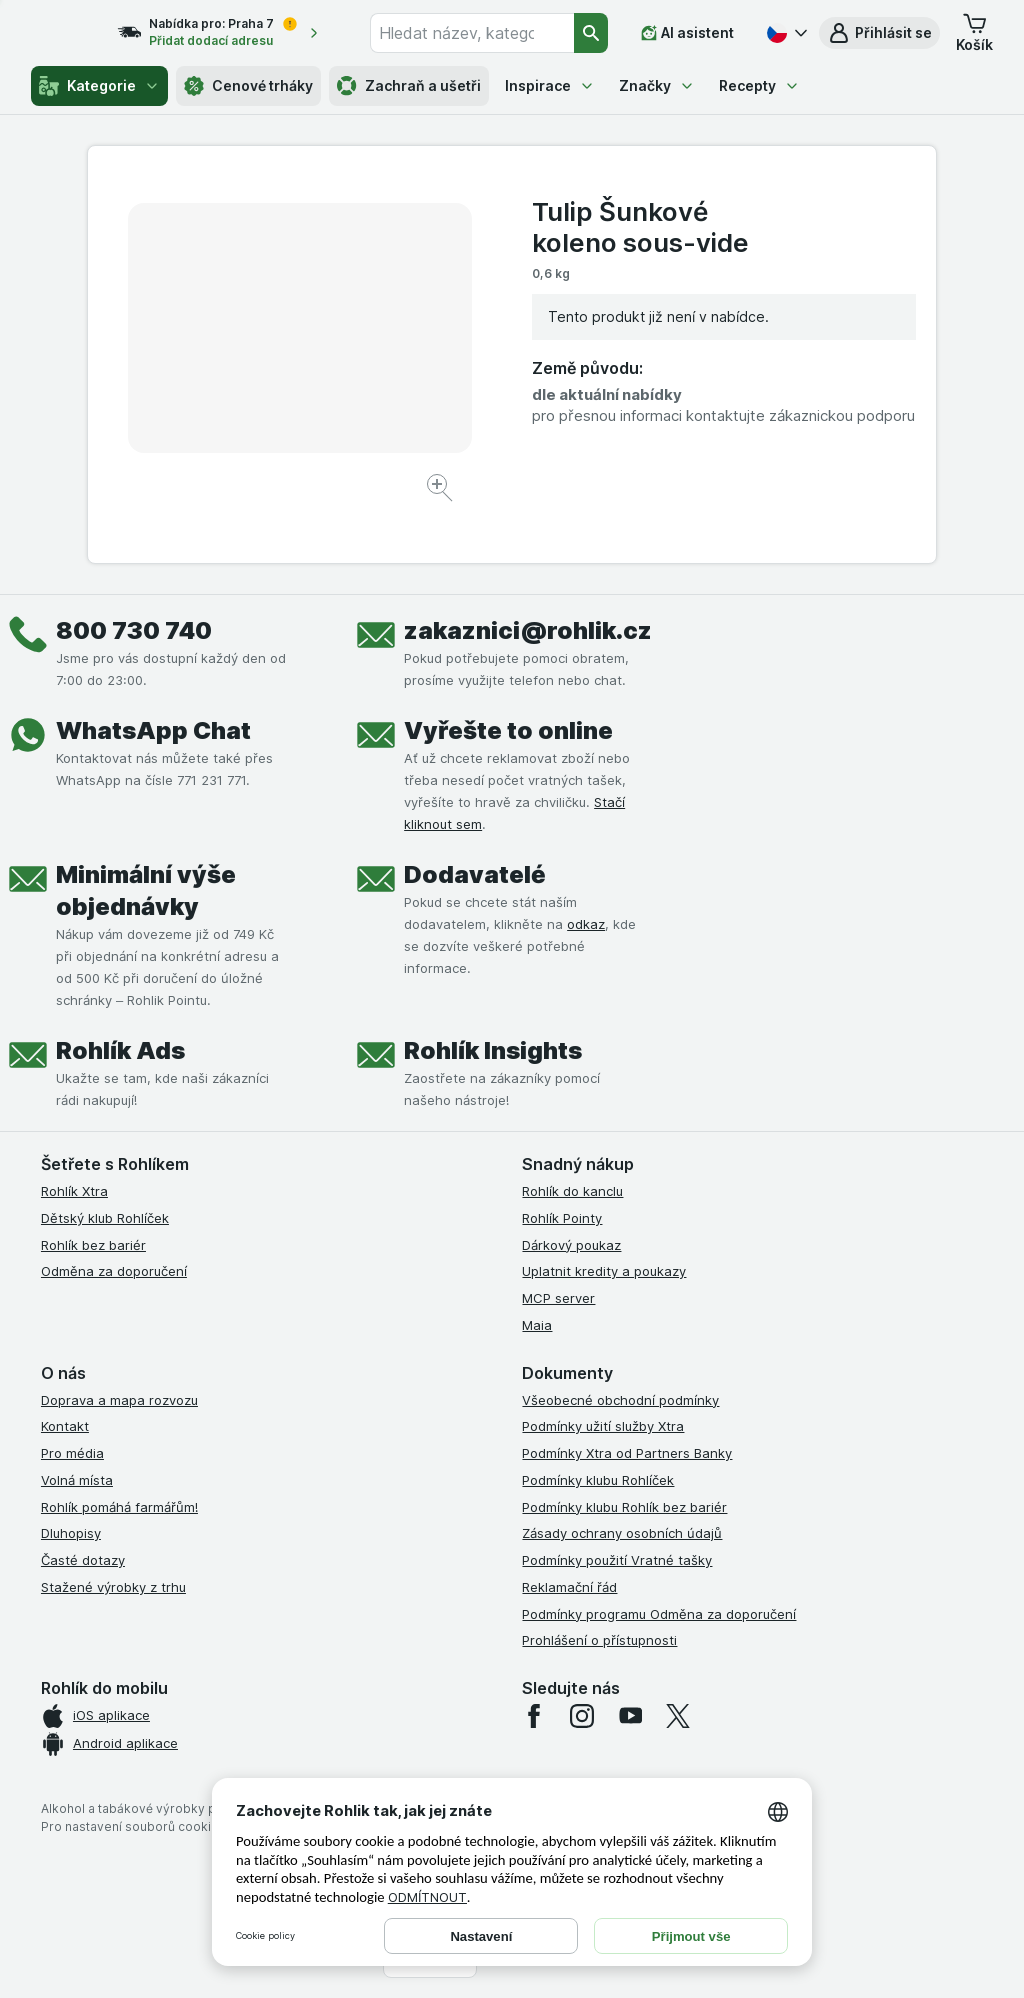 The image size is (1024, 1998). I want to click on Dětský klub Rohlíček, so click(105, 1218).